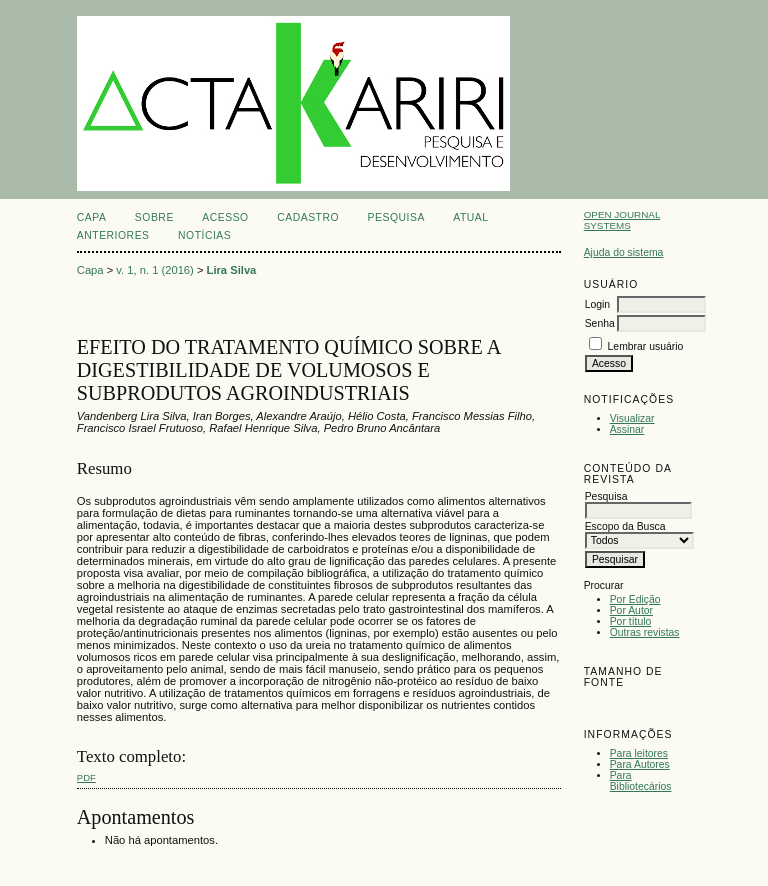 Image resolution: width=768 pixels, height=886 pixels. Describe the element at coordinates (225, 217) in the screenshot. I see `Acesso` at that location.